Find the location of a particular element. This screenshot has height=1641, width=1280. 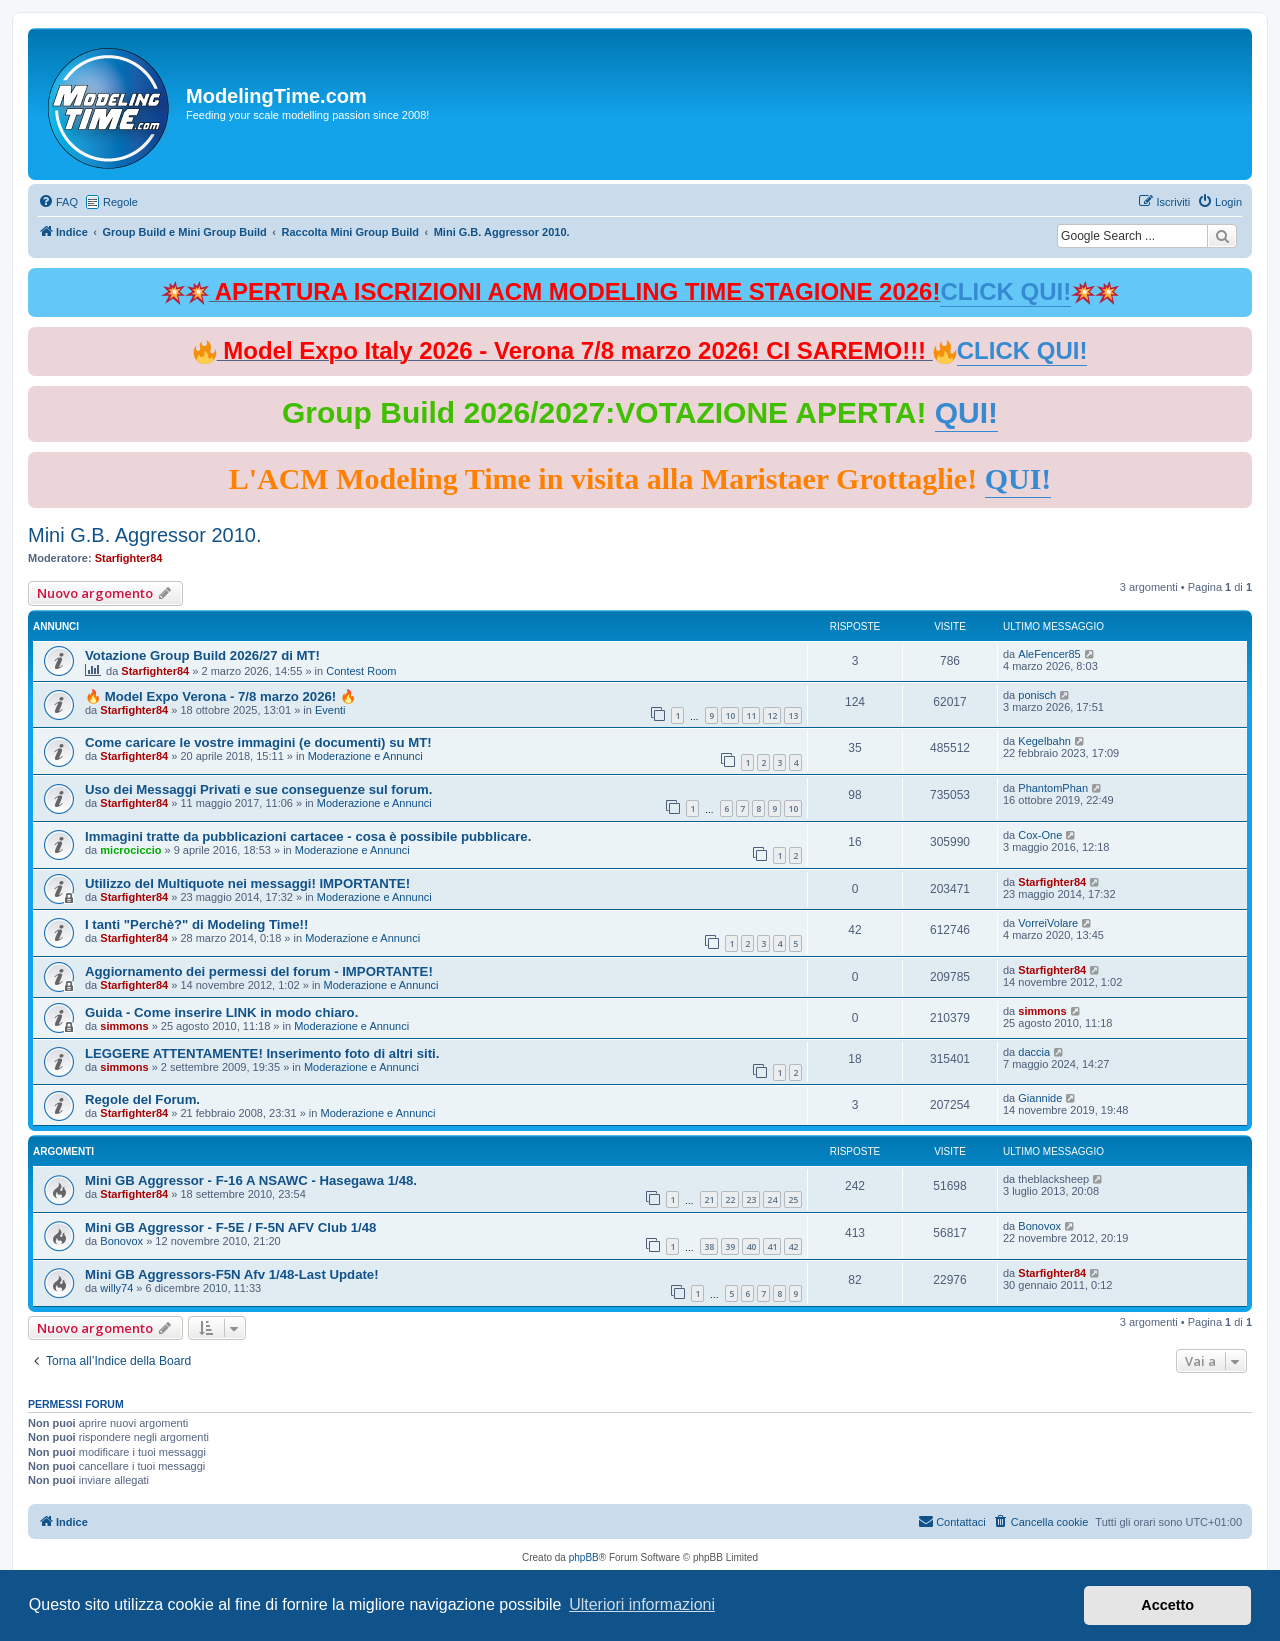

40 is located at coordinates (751, 1246).